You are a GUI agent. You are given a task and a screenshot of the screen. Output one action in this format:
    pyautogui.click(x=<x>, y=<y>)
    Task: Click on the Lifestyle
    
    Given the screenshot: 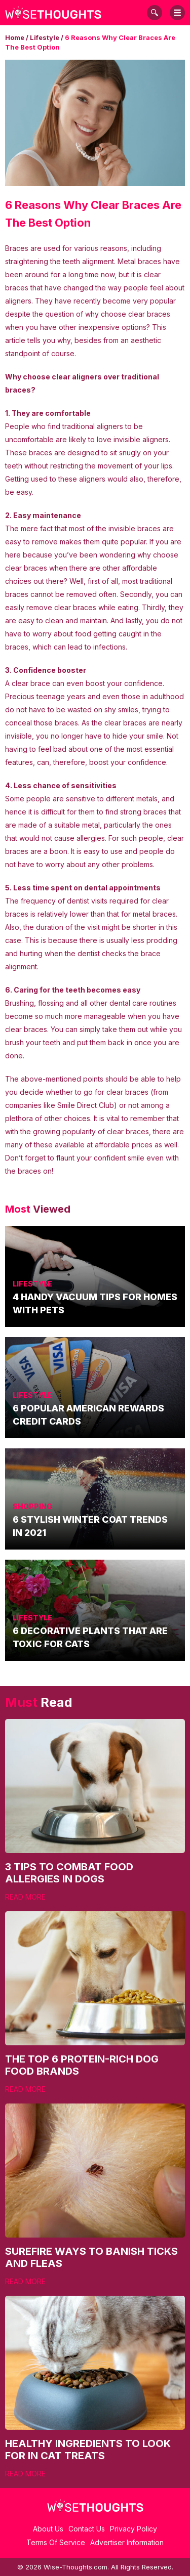 What is the action you would take?
    pyautogui.click(x=44, y=37)
    